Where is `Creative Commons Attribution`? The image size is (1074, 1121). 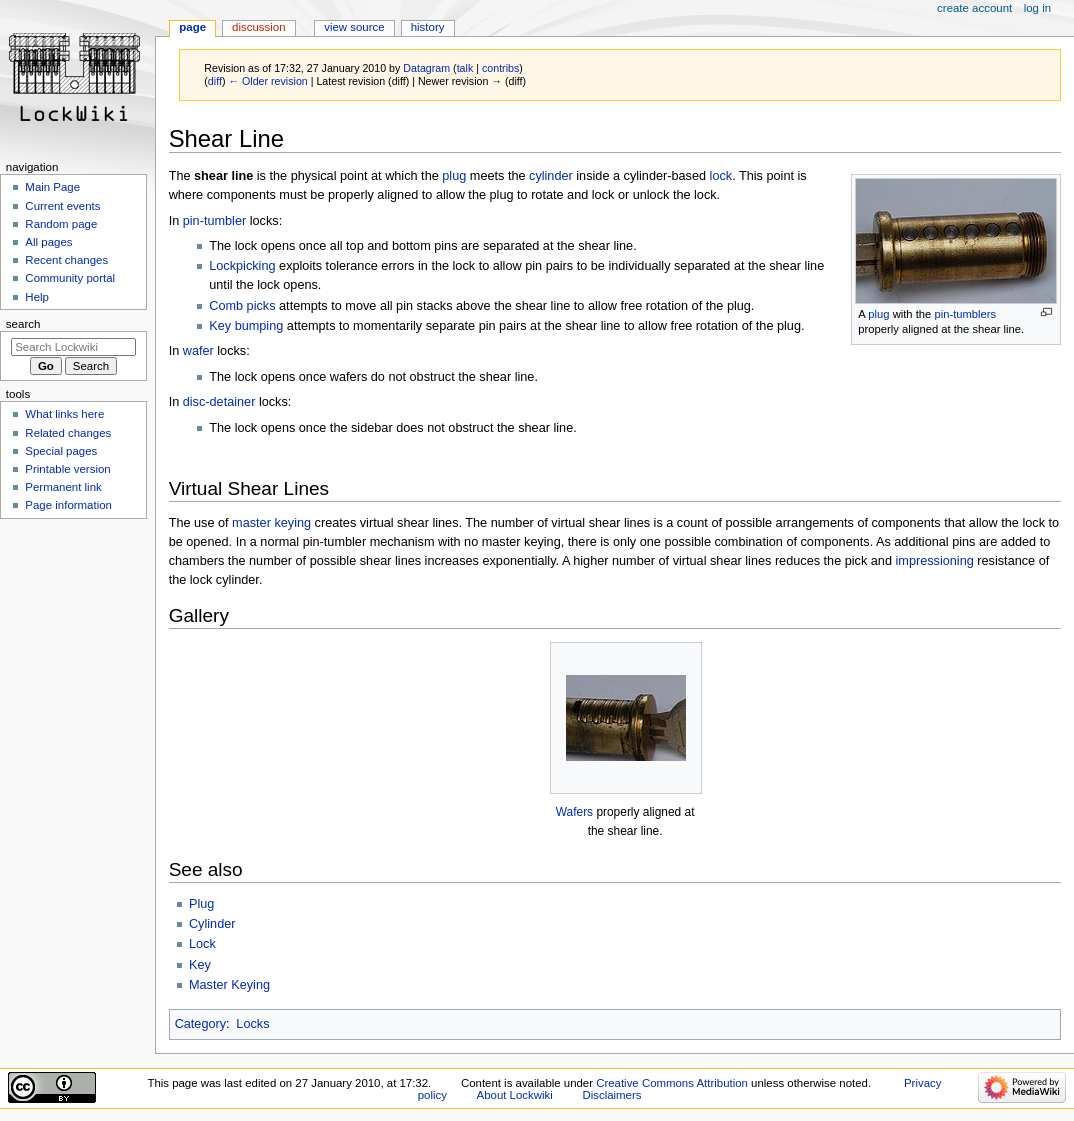
Creative Commons Attribution is located at coordinates (672, 1083).